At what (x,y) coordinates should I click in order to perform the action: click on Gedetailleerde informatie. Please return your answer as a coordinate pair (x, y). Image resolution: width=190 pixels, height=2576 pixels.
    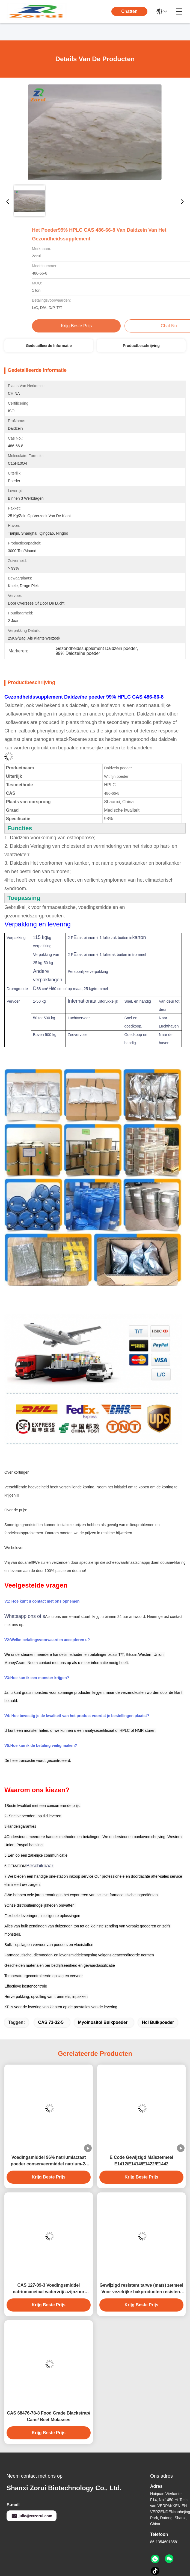
    Looking at the image, I should click on (49, 345).